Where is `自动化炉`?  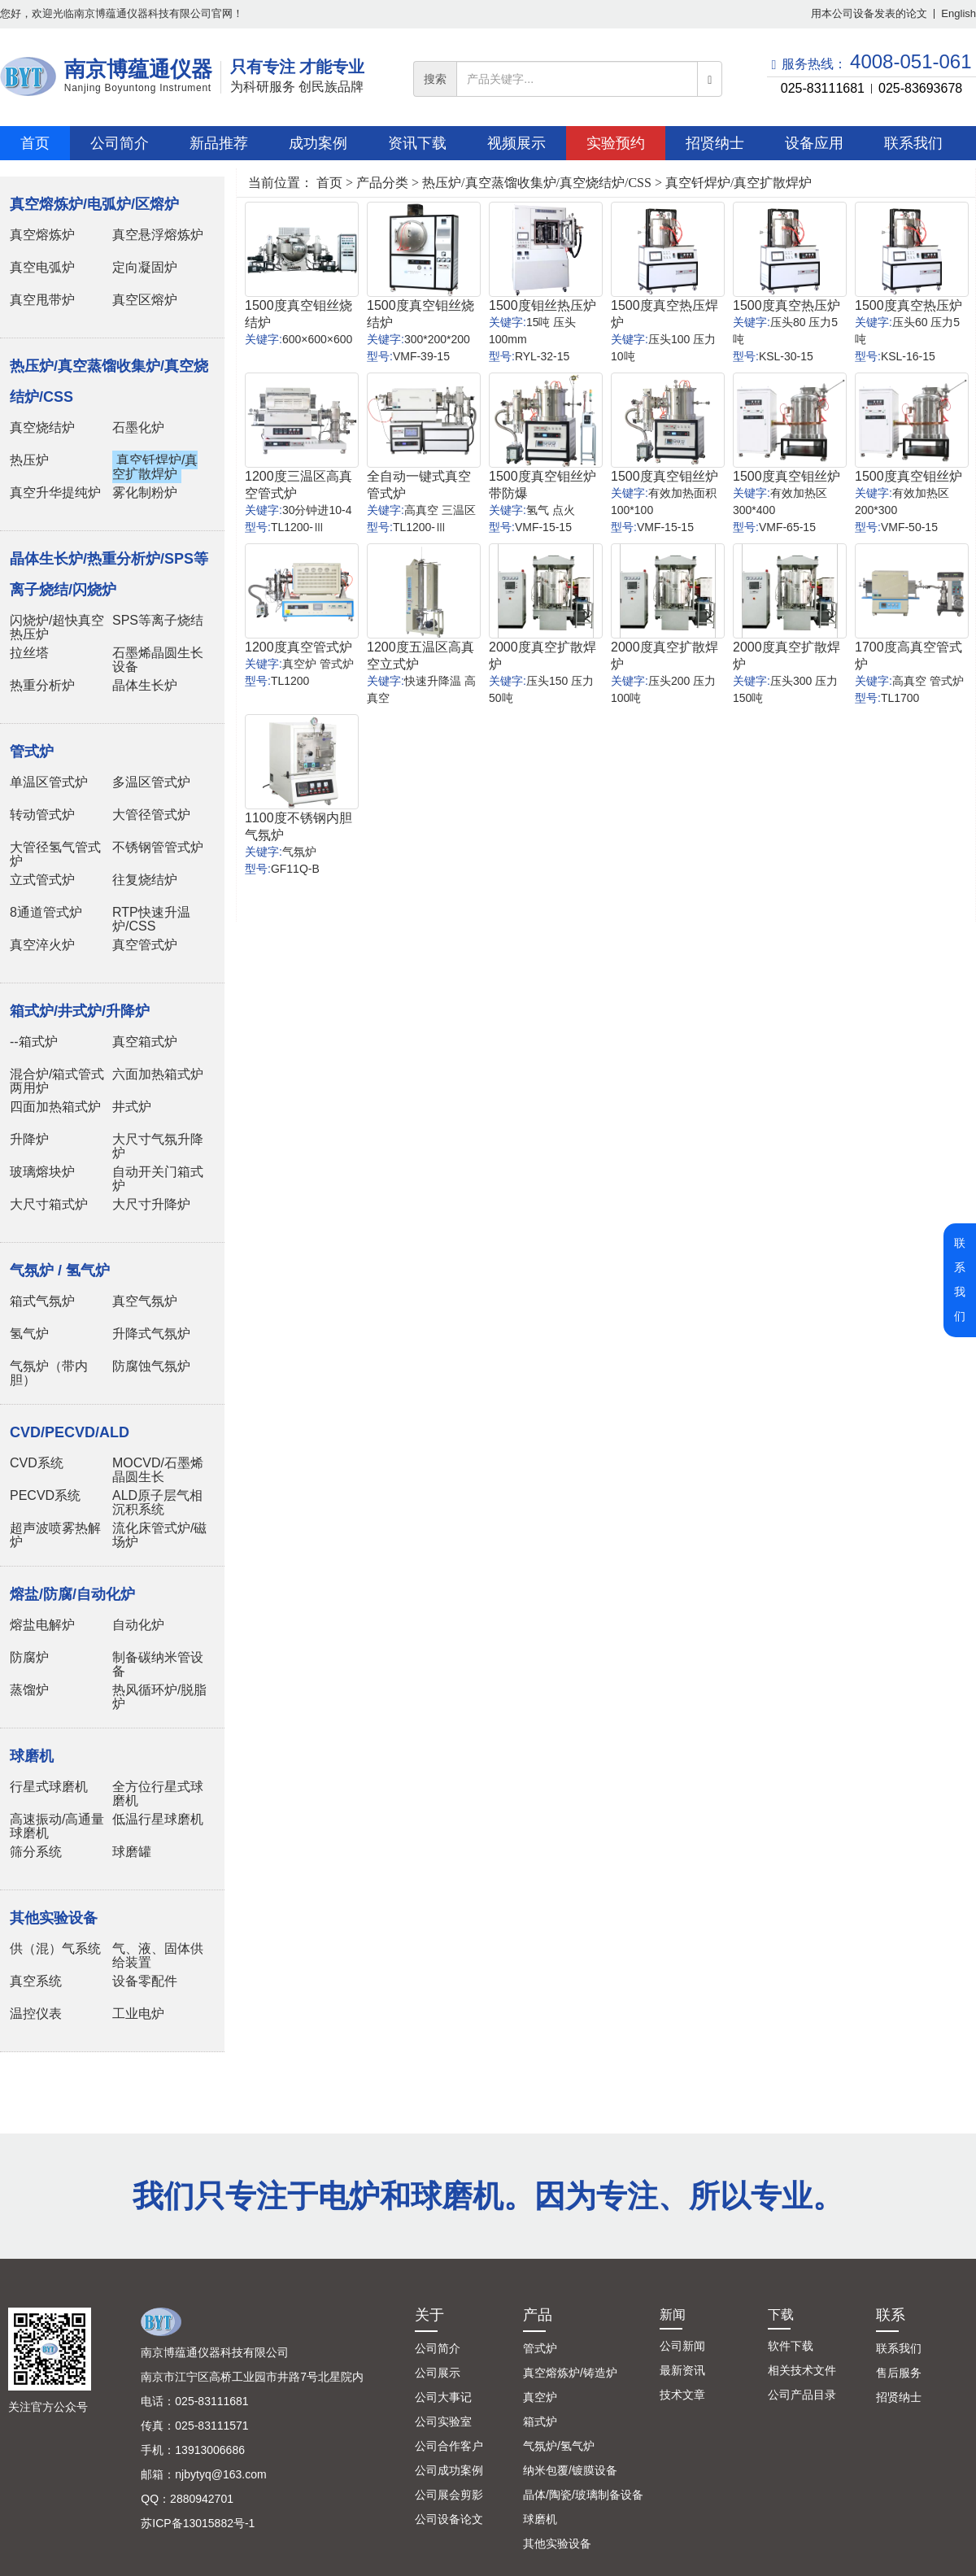
自动化炉 is located at coordinates (138, 1625).